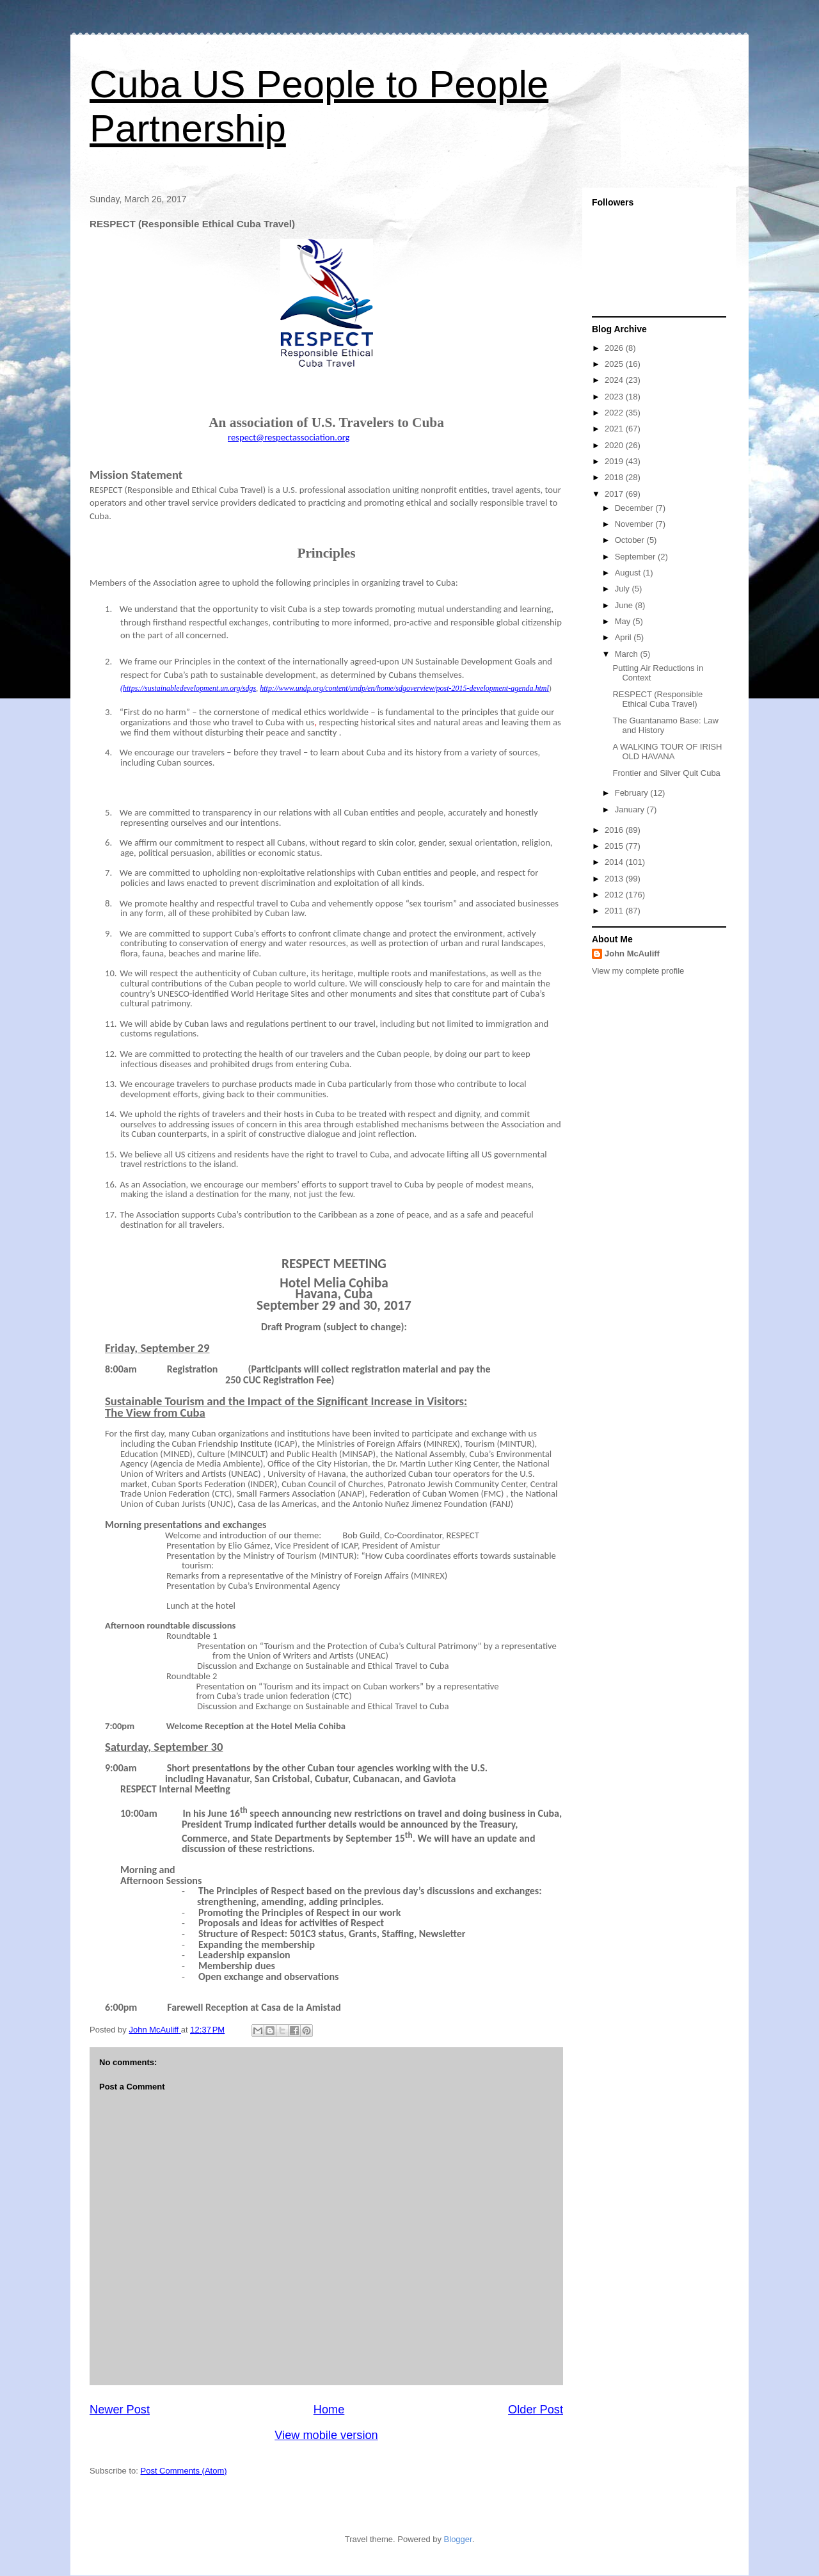  What do you see at coordinates (615, 445) in the screenshot?
I see `2020` at bounding box center [615, 445].